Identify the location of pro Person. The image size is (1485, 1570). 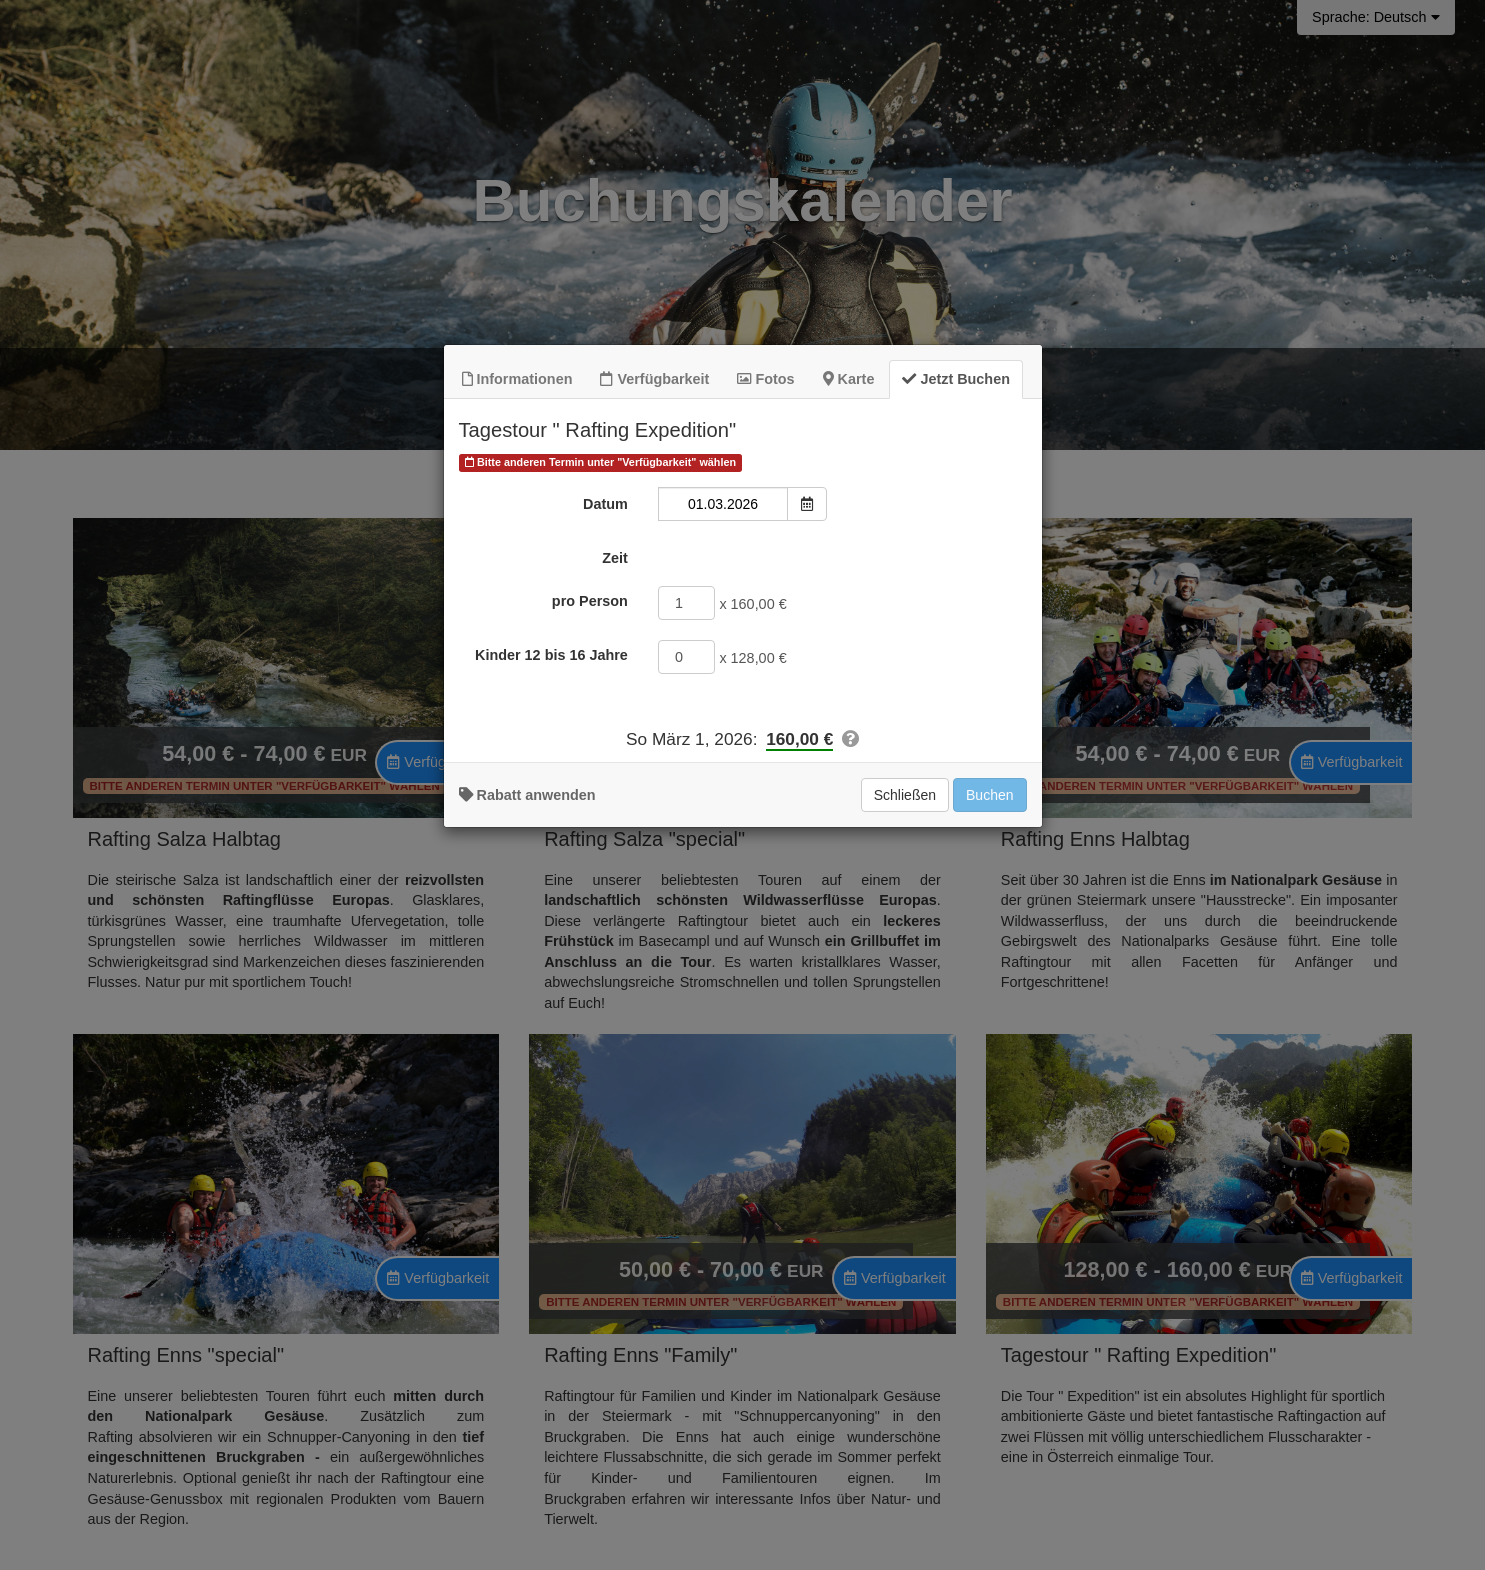
(590, 799).